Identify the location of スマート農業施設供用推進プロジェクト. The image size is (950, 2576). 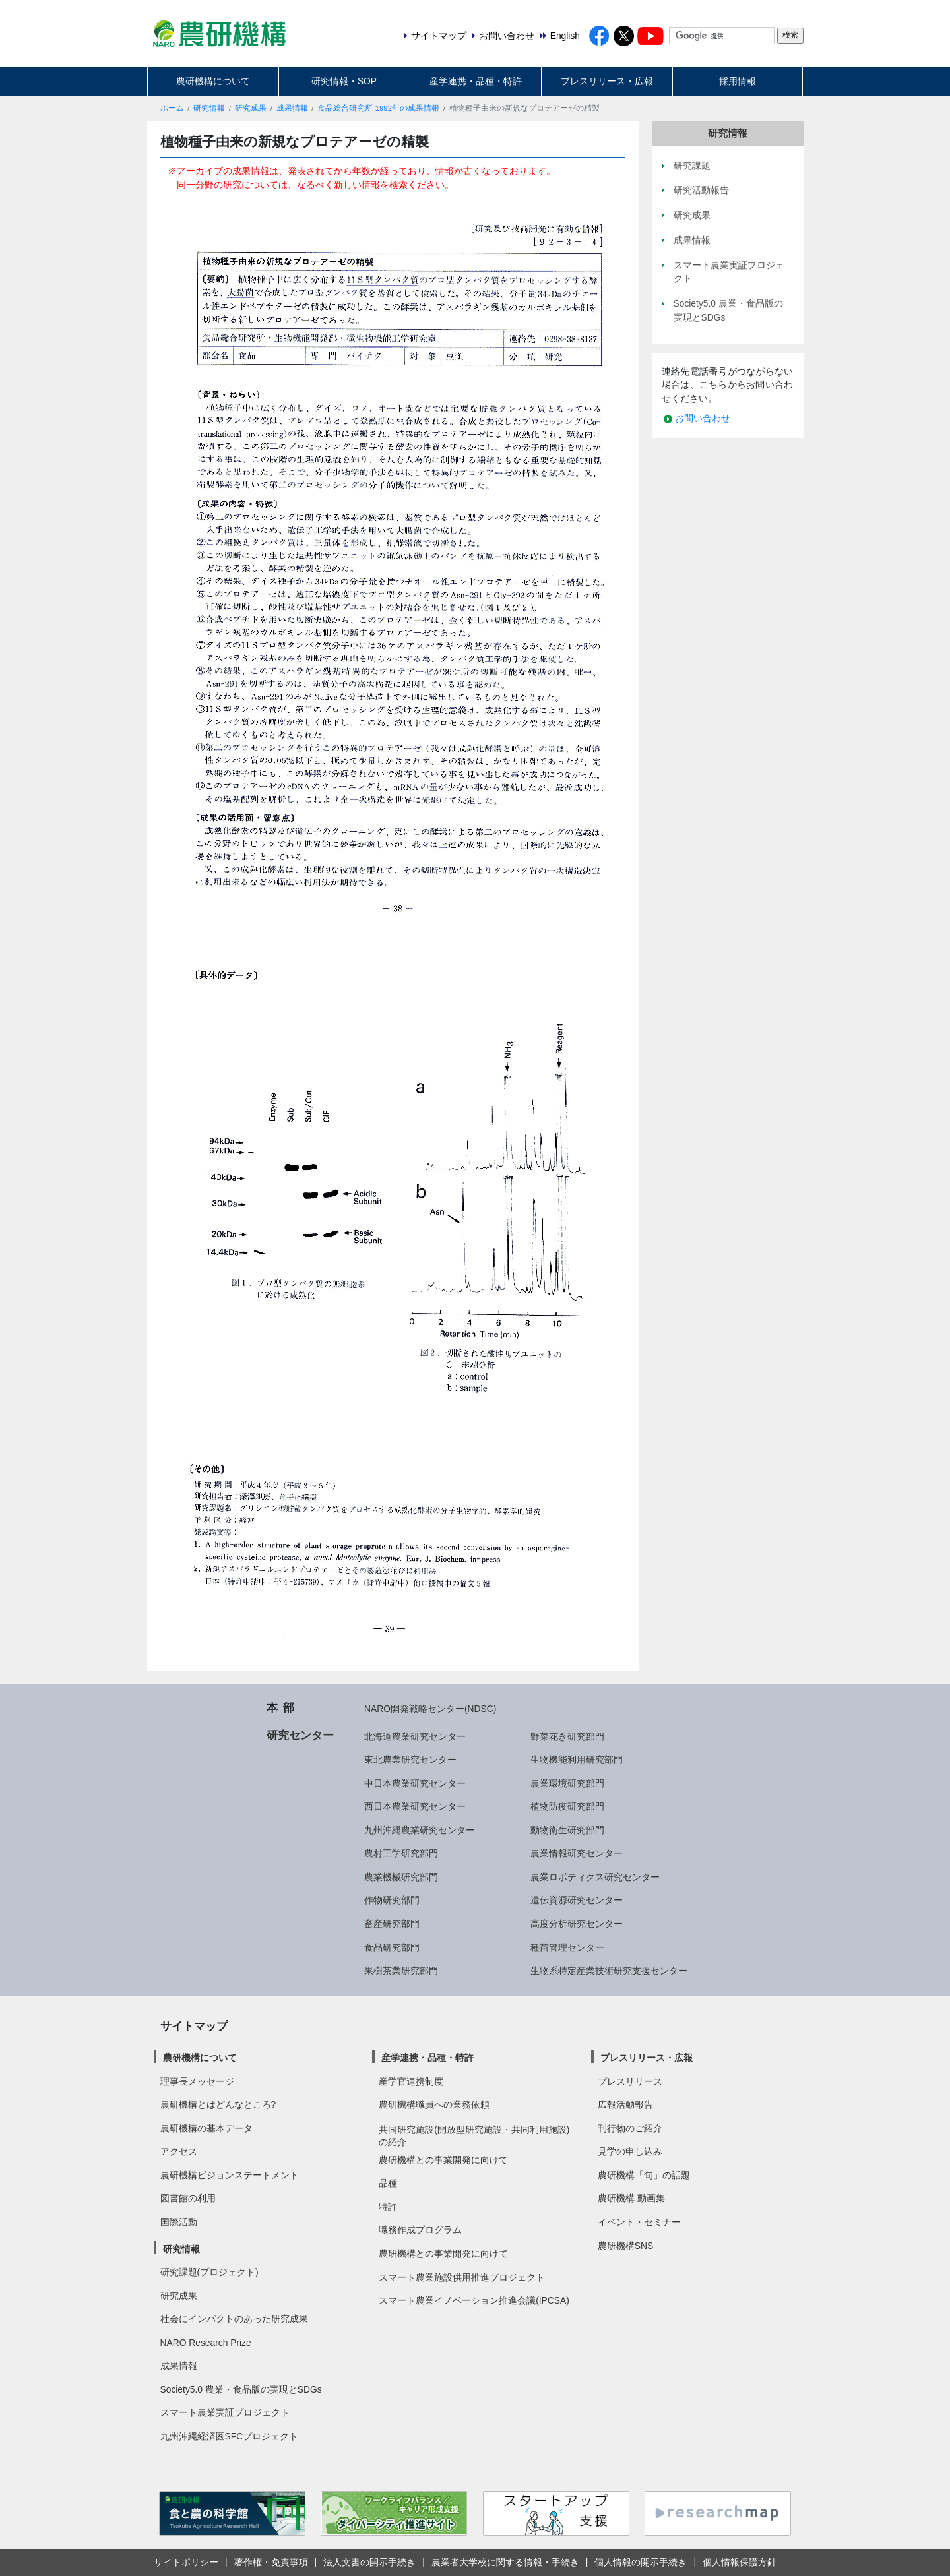
(462, 2277).